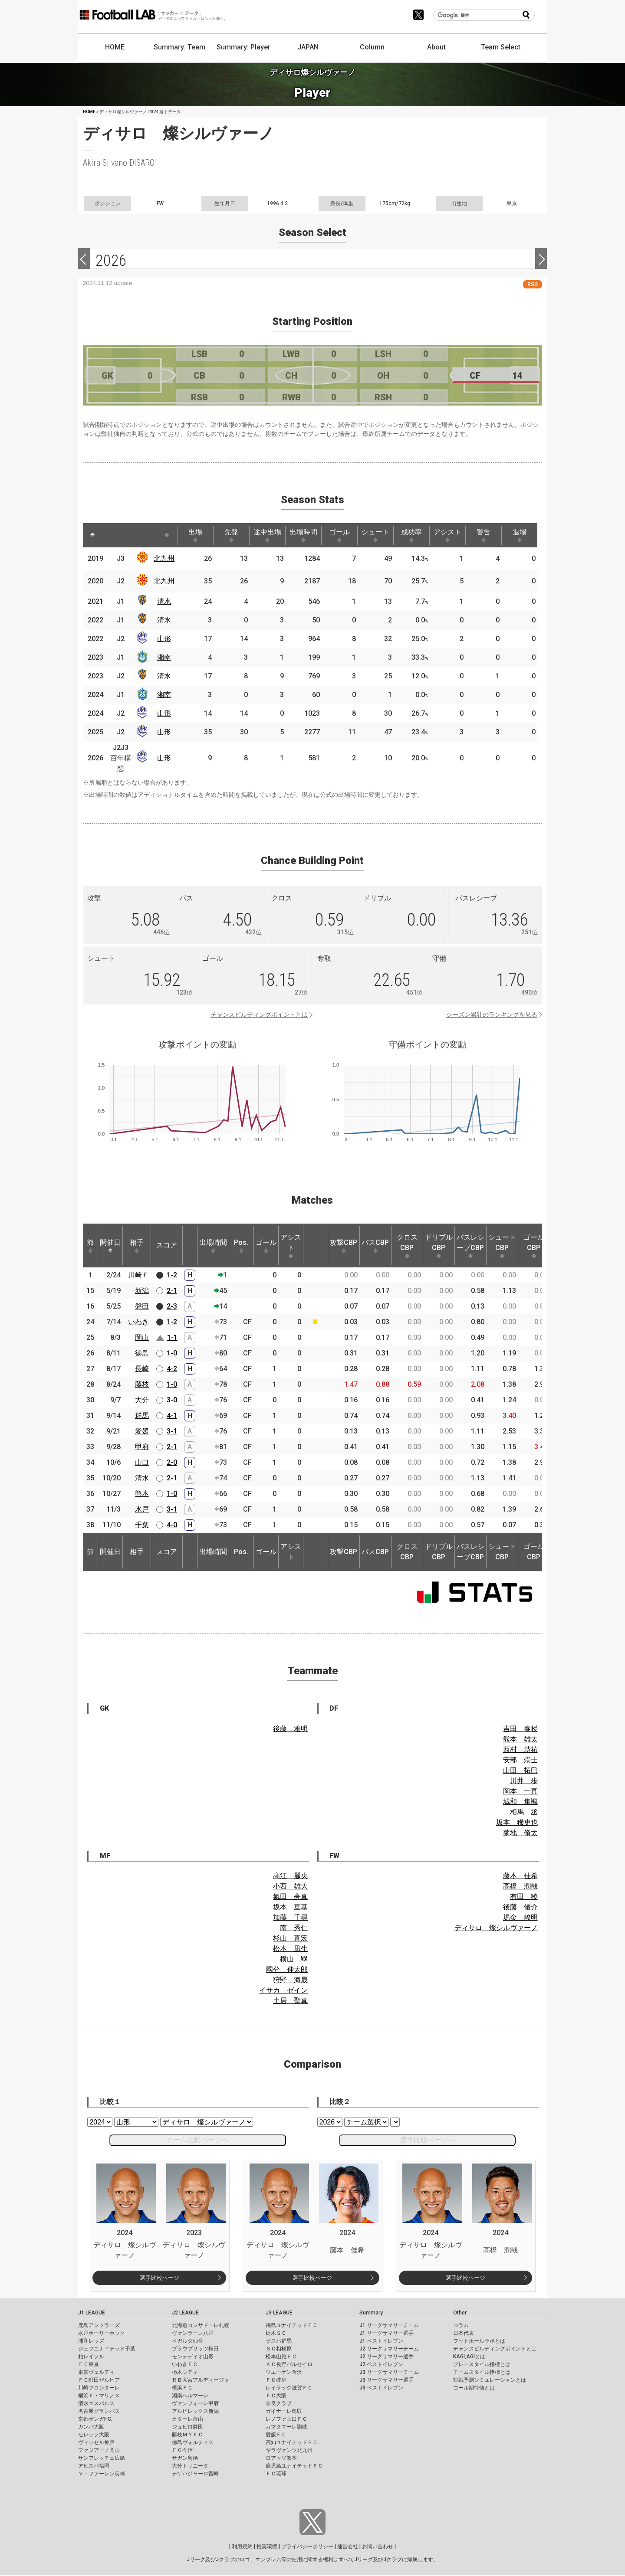 The width and height of the screenshot is (625, 2576). I want to click on 南 秀仁, so click(294, 1928).